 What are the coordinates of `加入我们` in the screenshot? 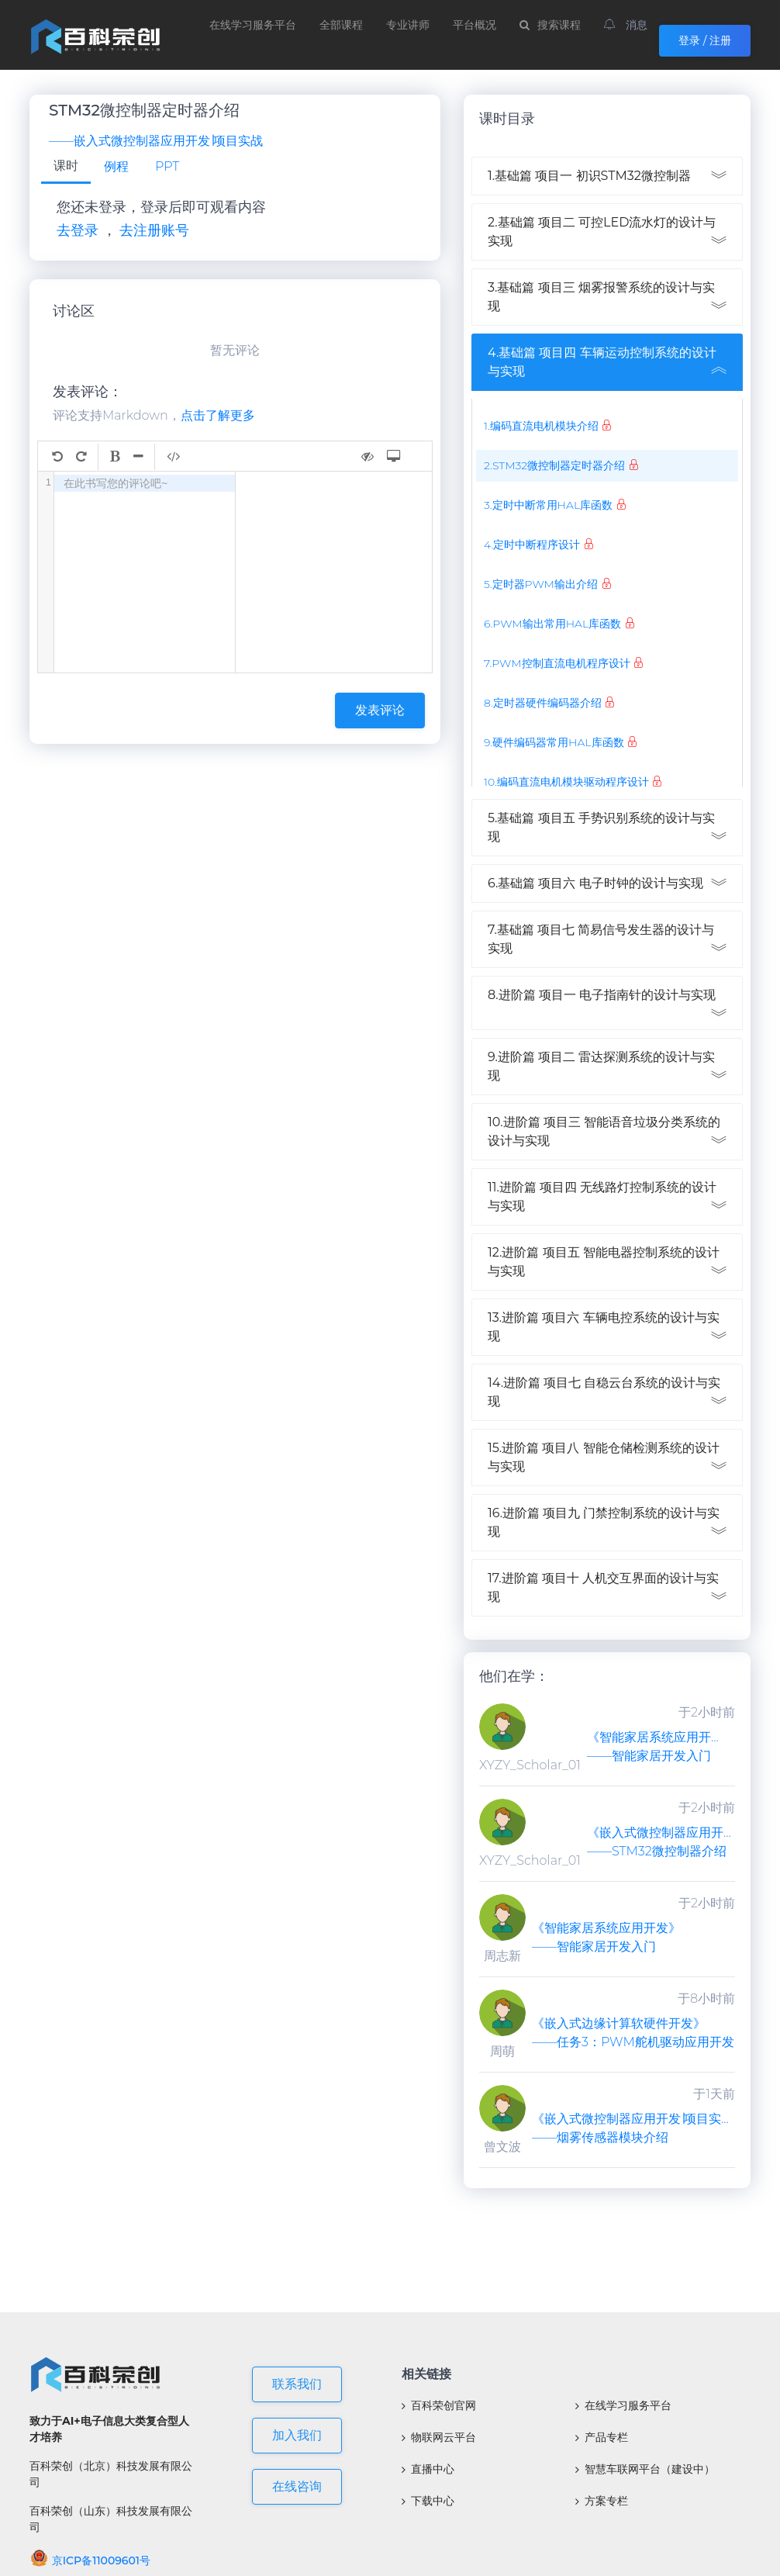 It's located at (297, 2435).